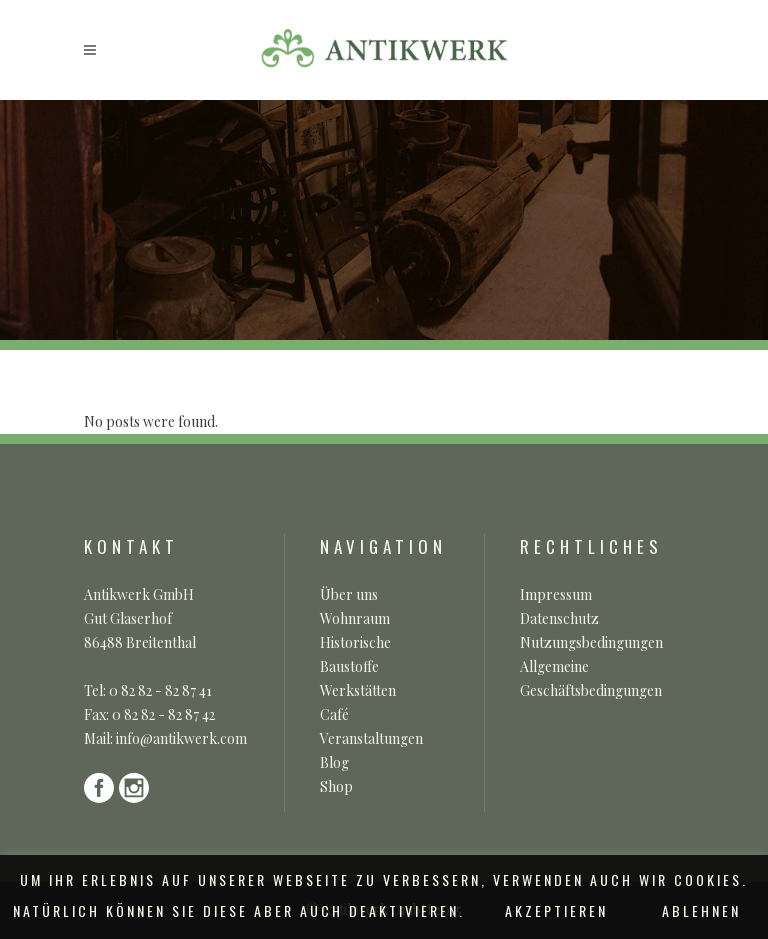  What do you see at coordinates (336, 786) in the screenshot?
I see `Shop` at bounding box center [336, 786].